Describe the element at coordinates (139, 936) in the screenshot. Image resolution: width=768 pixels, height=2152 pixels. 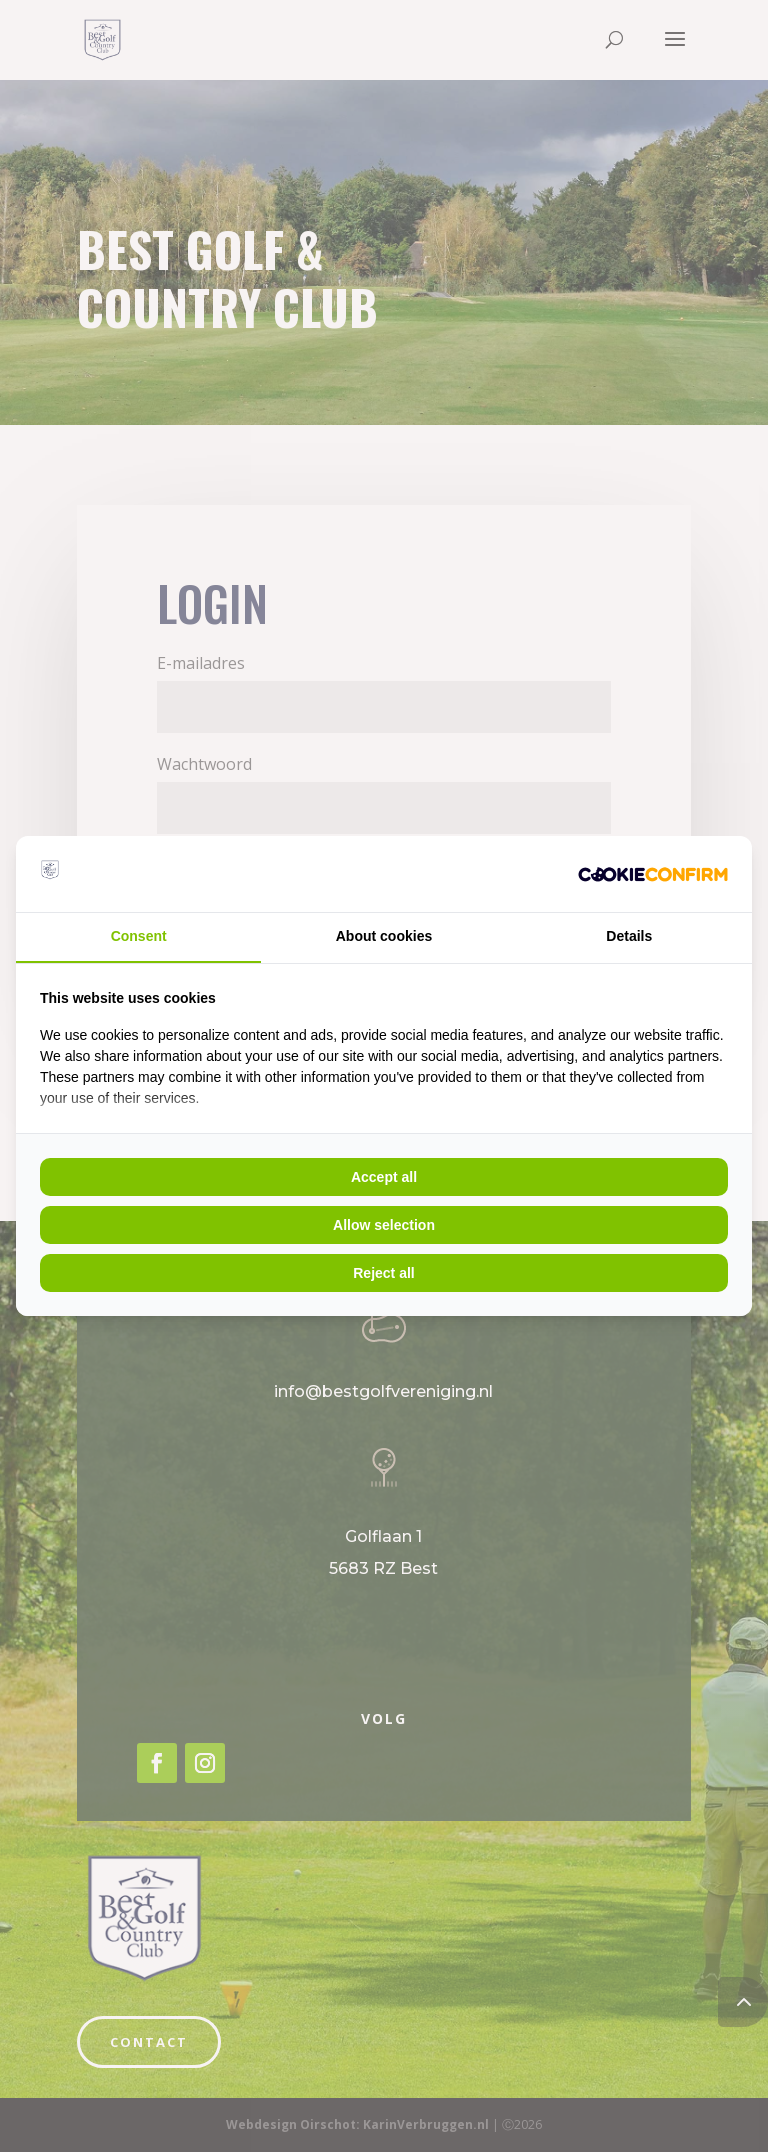
I see `Consent [tab]` at that location.